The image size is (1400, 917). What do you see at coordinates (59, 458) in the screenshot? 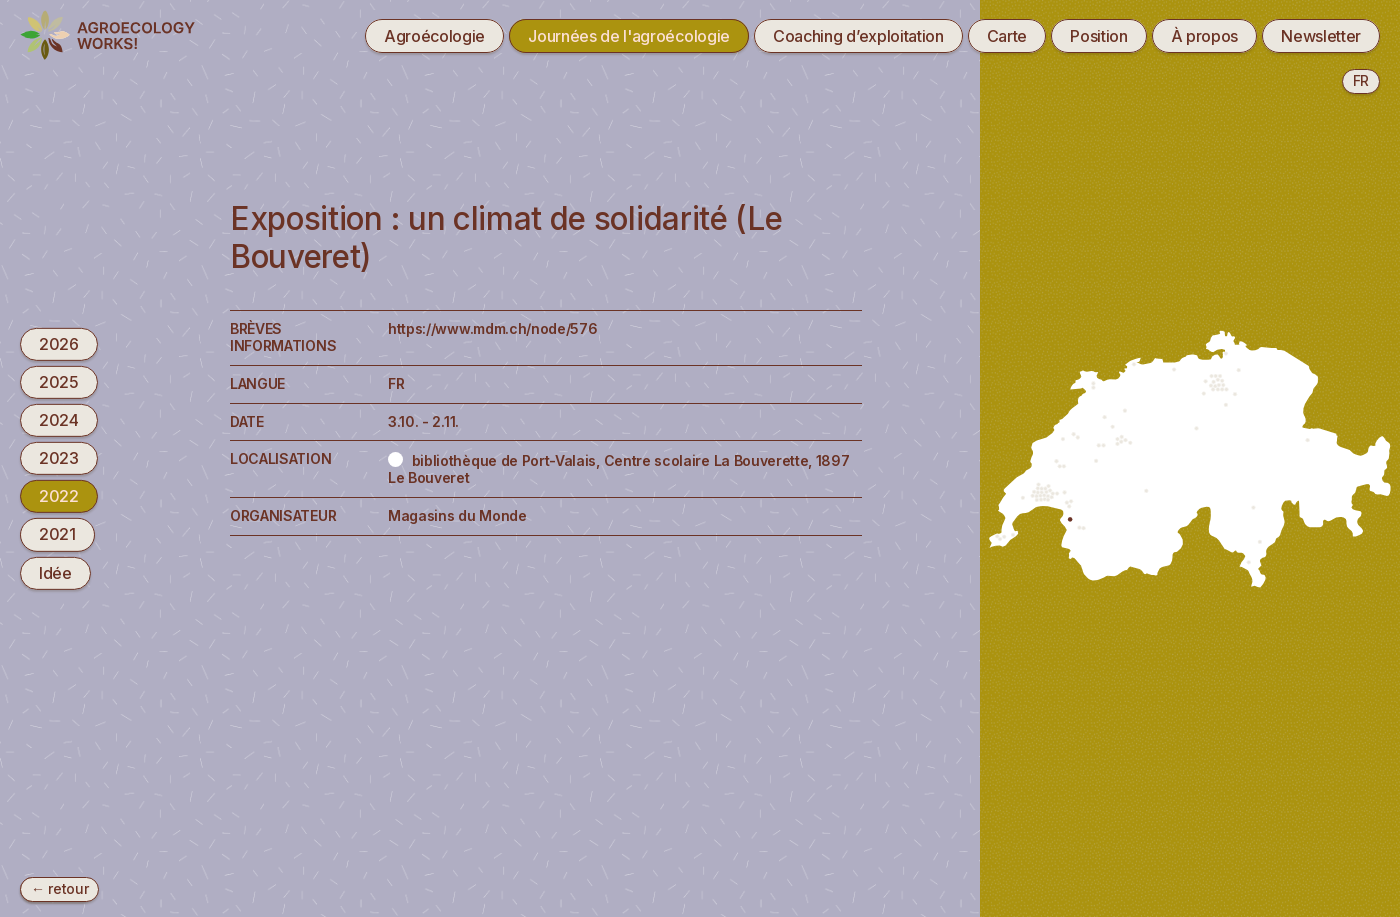
I see `2023` at bounding box center [59, 458].